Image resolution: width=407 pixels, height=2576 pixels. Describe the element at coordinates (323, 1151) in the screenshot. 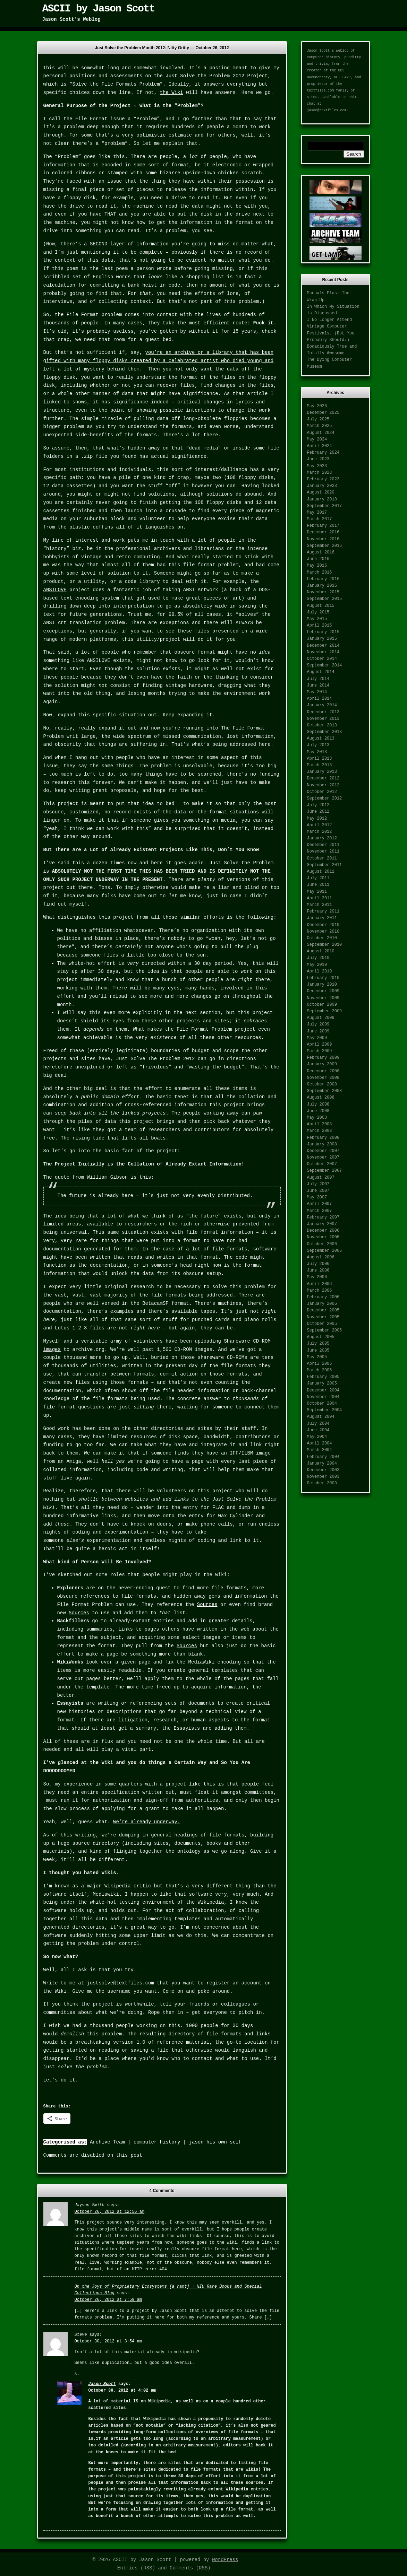

I see `December 2007` at that location.